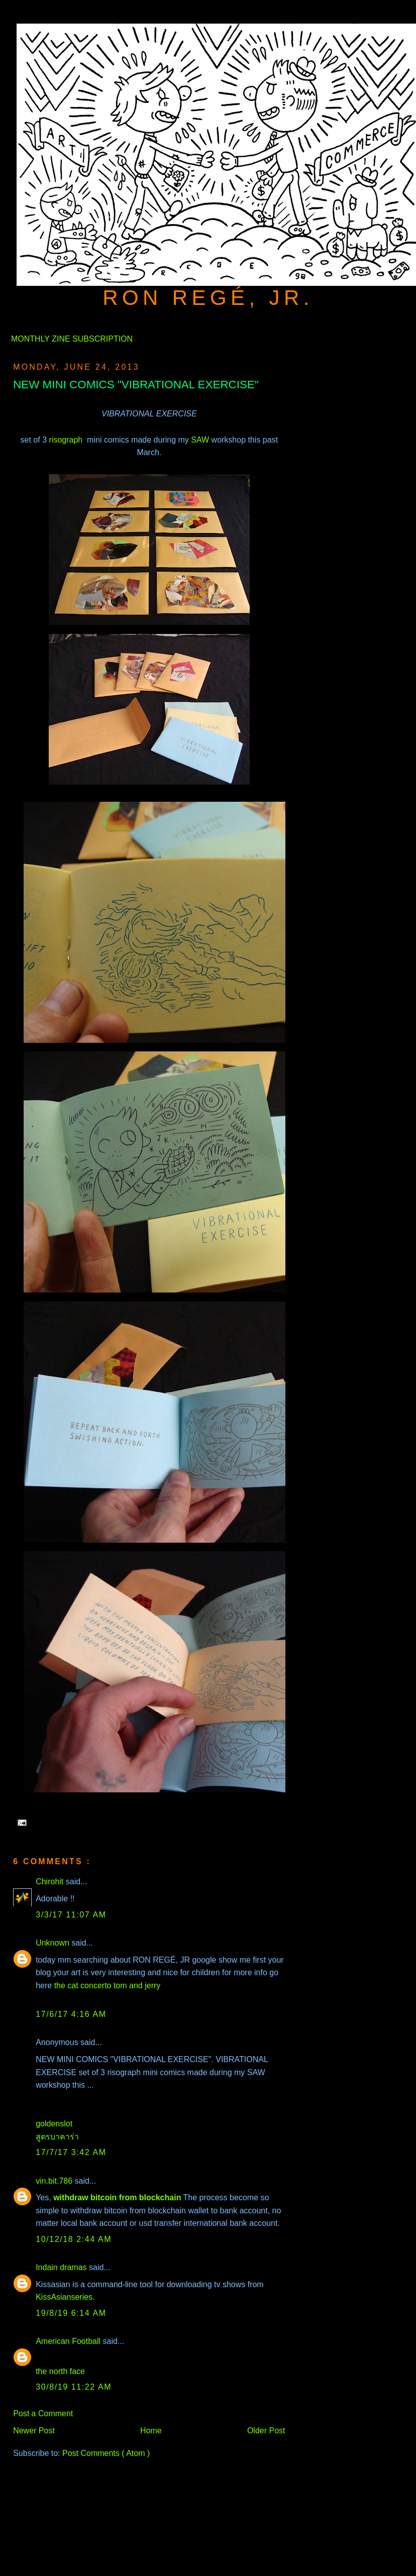 This screenshot has width=416, height=2576. Describe the element at coordinates (74, 2387) in the screenshot. I see `30/8/19 11:22 AM` at that location.